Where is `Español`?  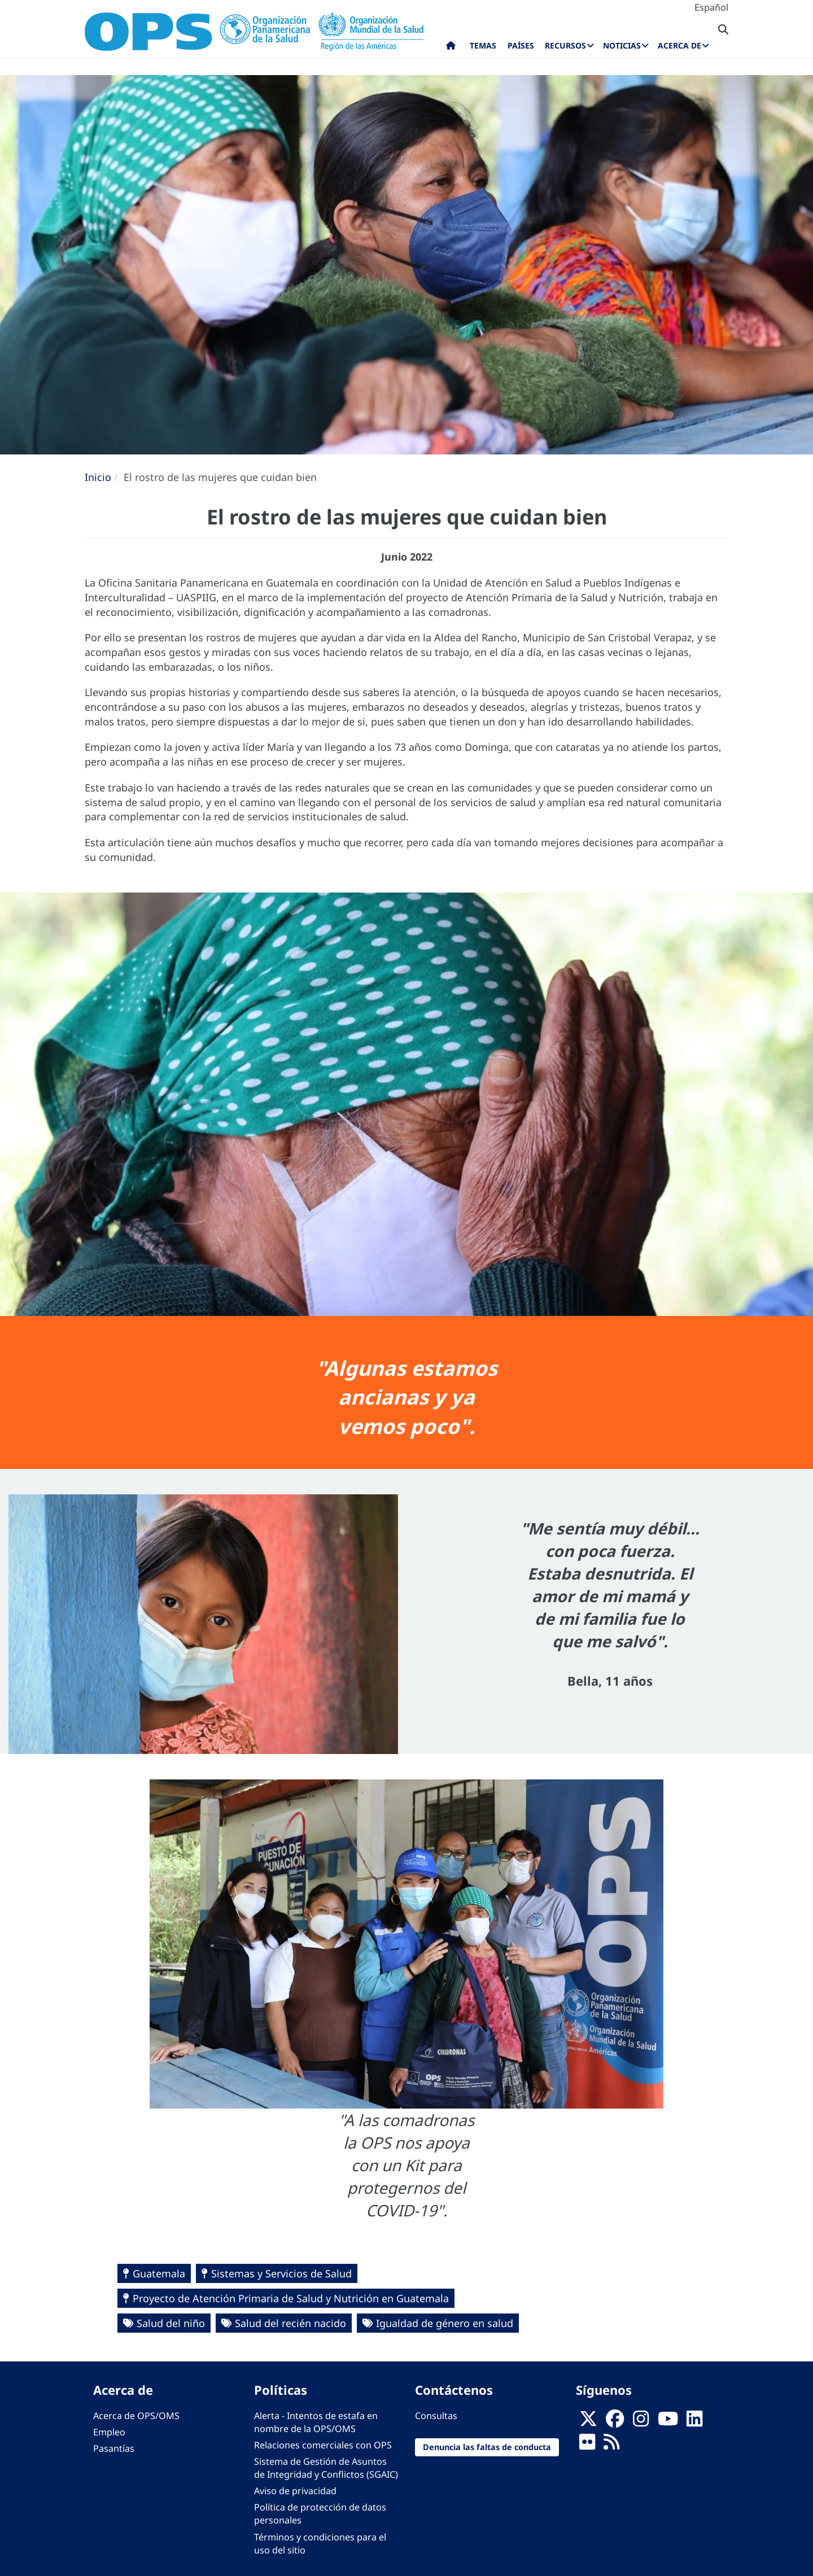 Español is located at coordinates (711, 7).